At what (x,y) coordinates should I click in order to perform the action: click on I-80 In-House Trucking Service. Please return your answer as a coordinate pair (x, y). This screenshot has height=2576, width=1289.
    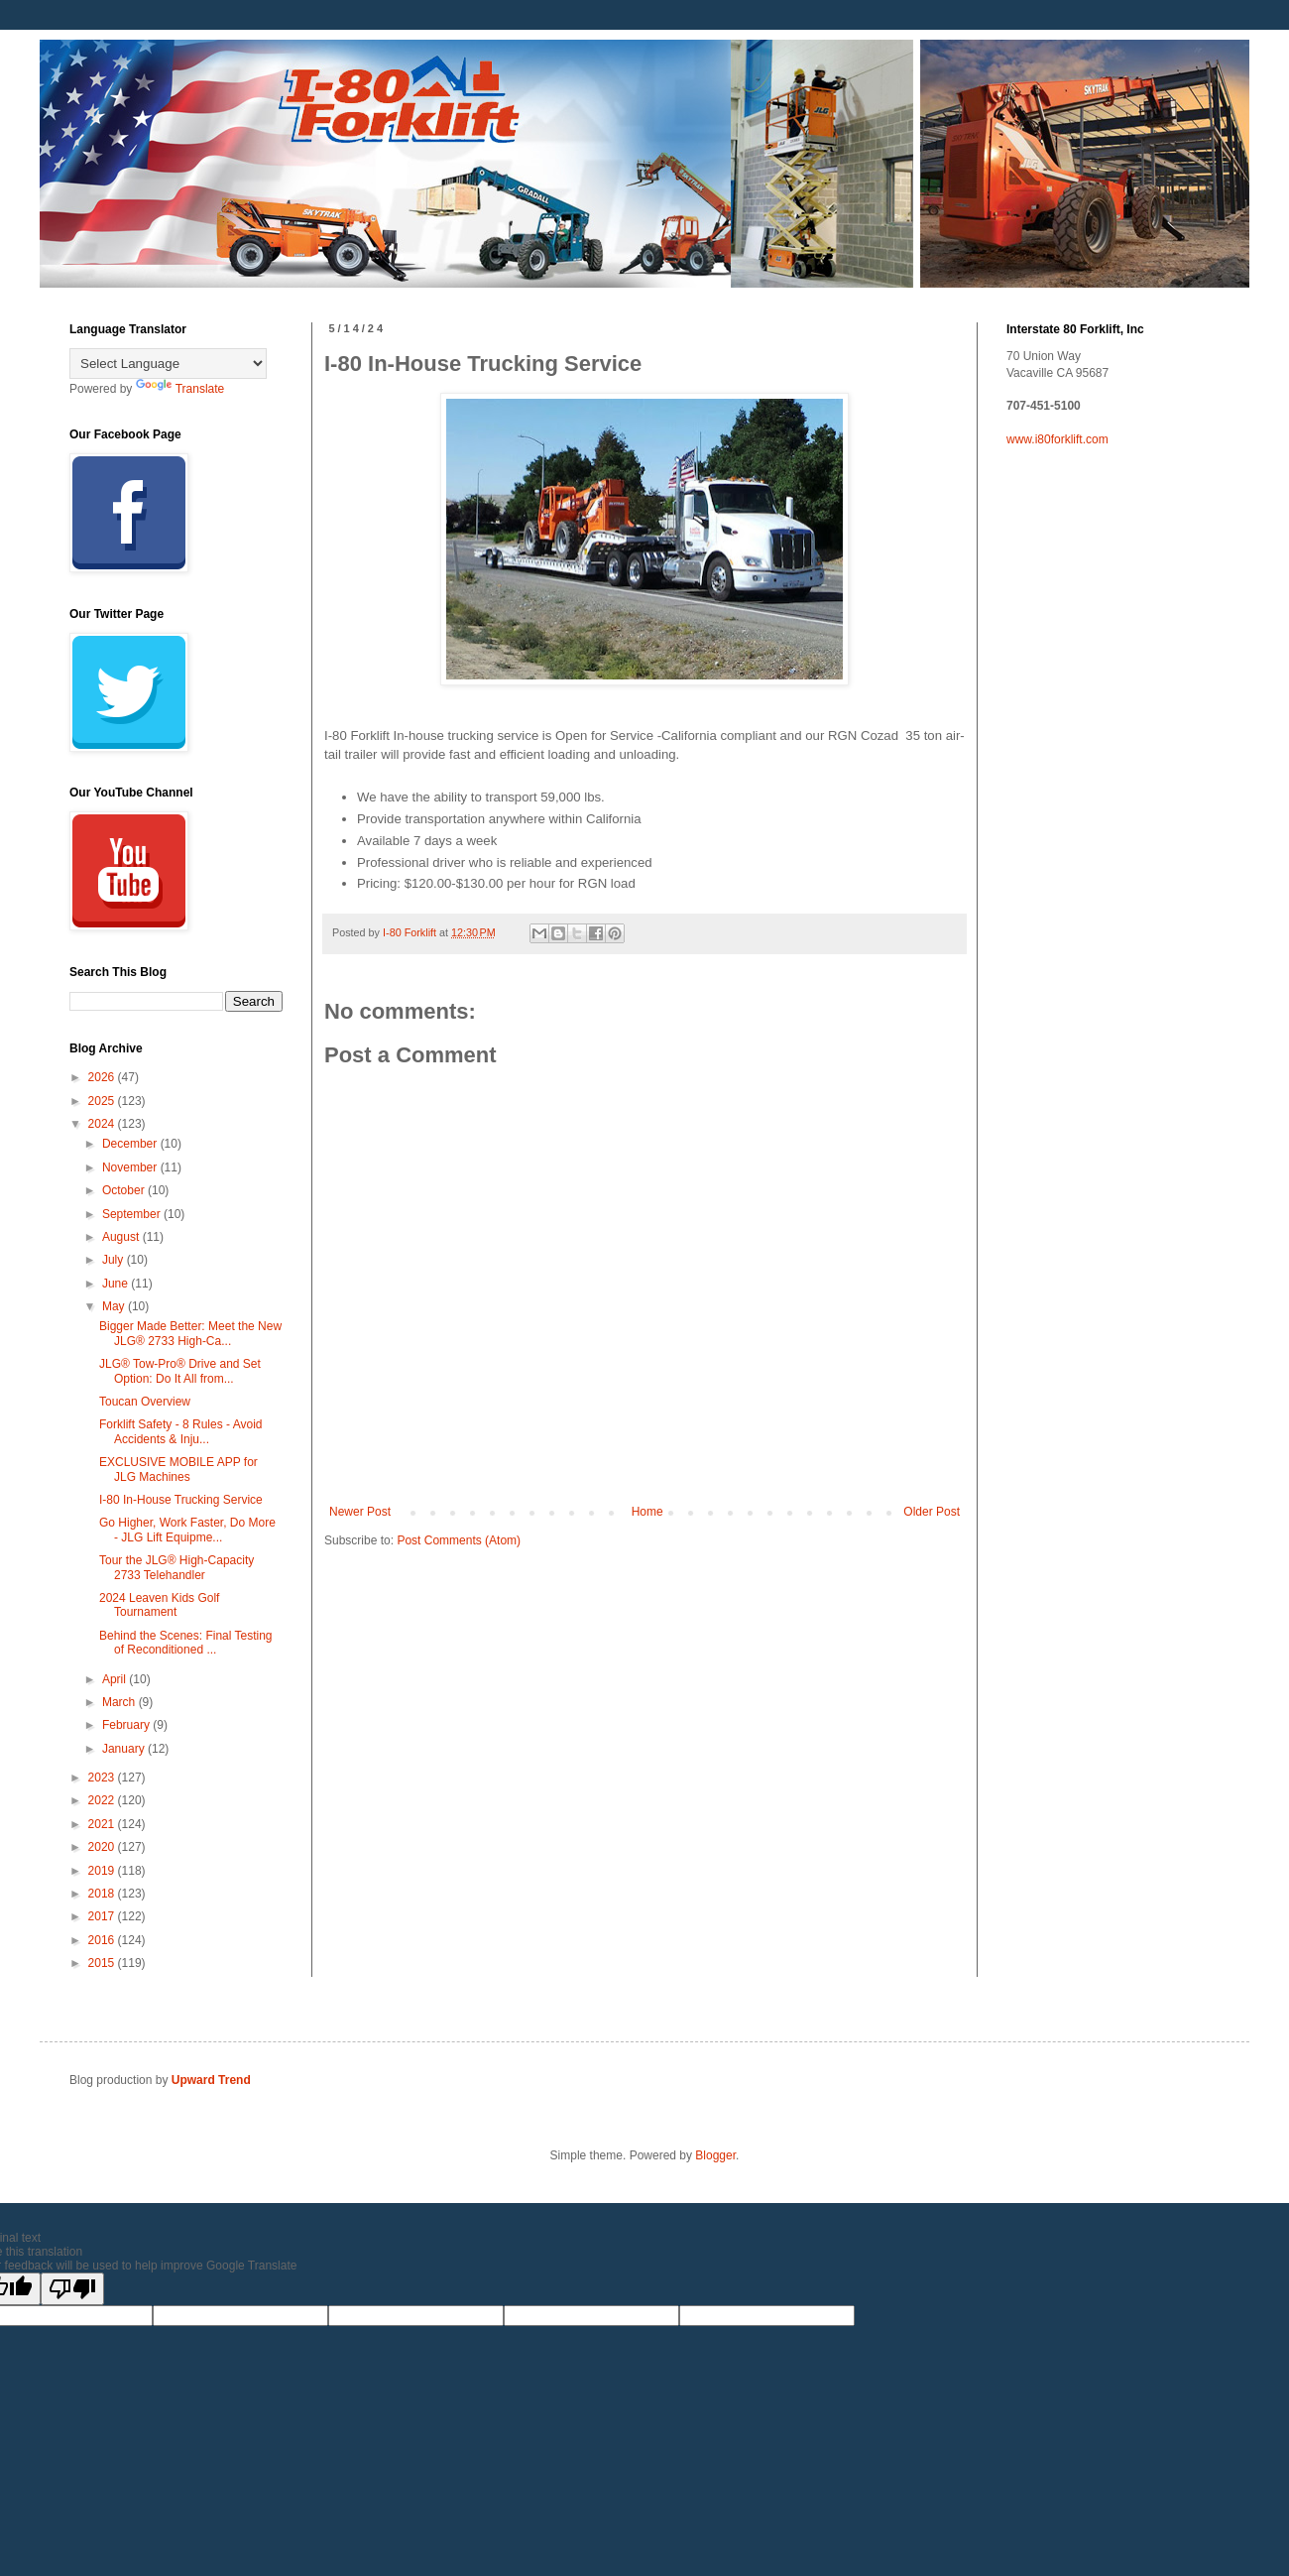
    Looking at the image, I should click on (181, 1500).